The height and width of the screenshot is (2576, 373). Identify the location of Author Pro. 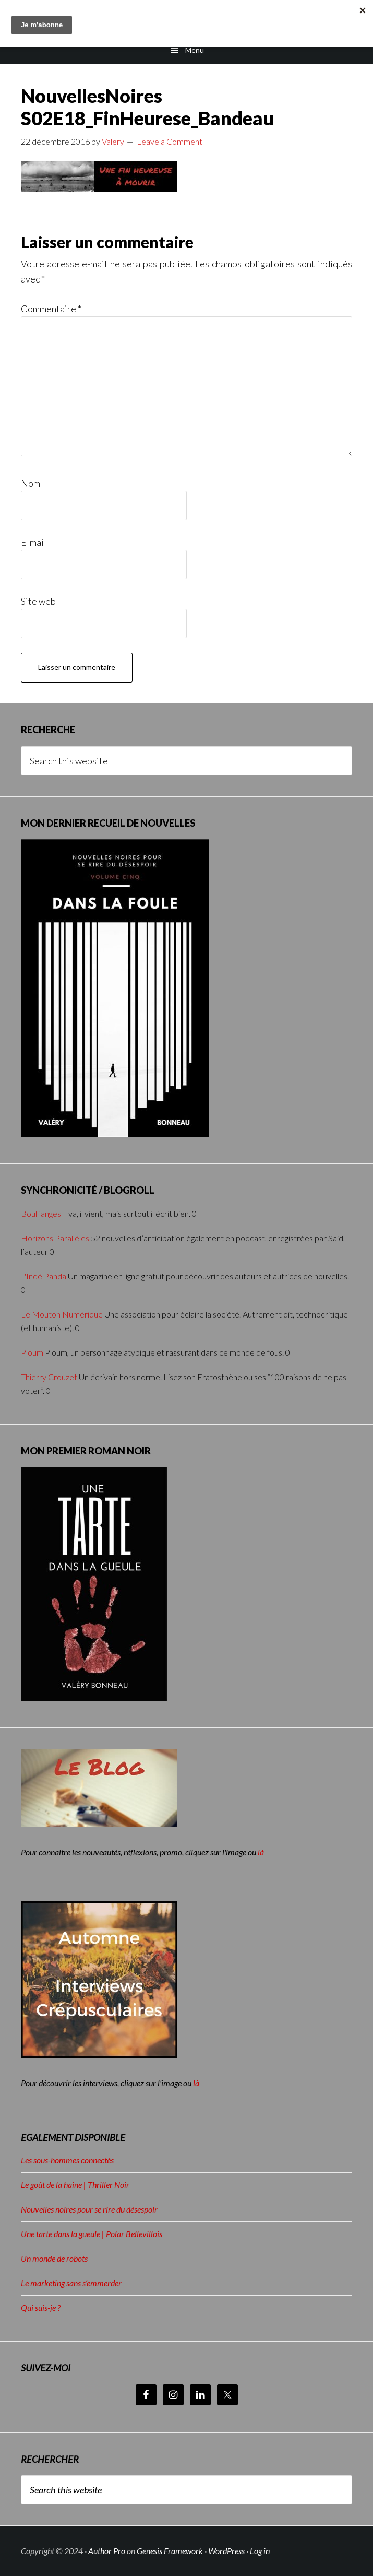
(106, 2551).